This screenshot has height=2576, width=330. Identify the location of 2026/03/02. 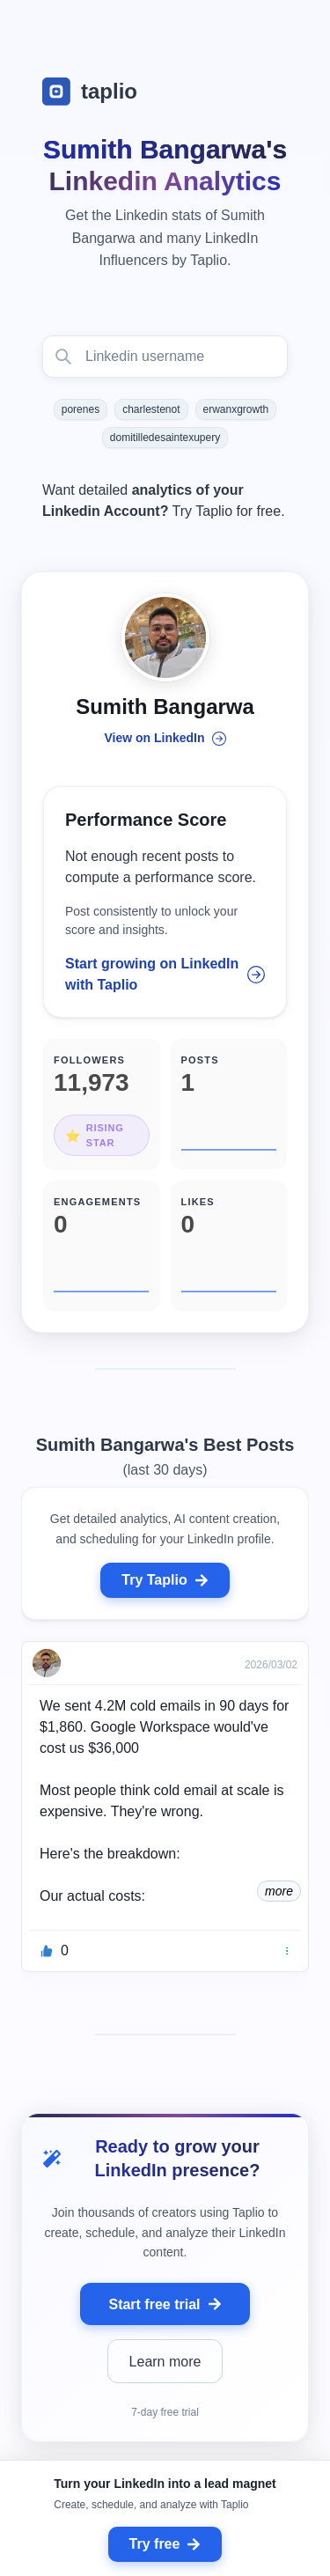
(271, 1665).